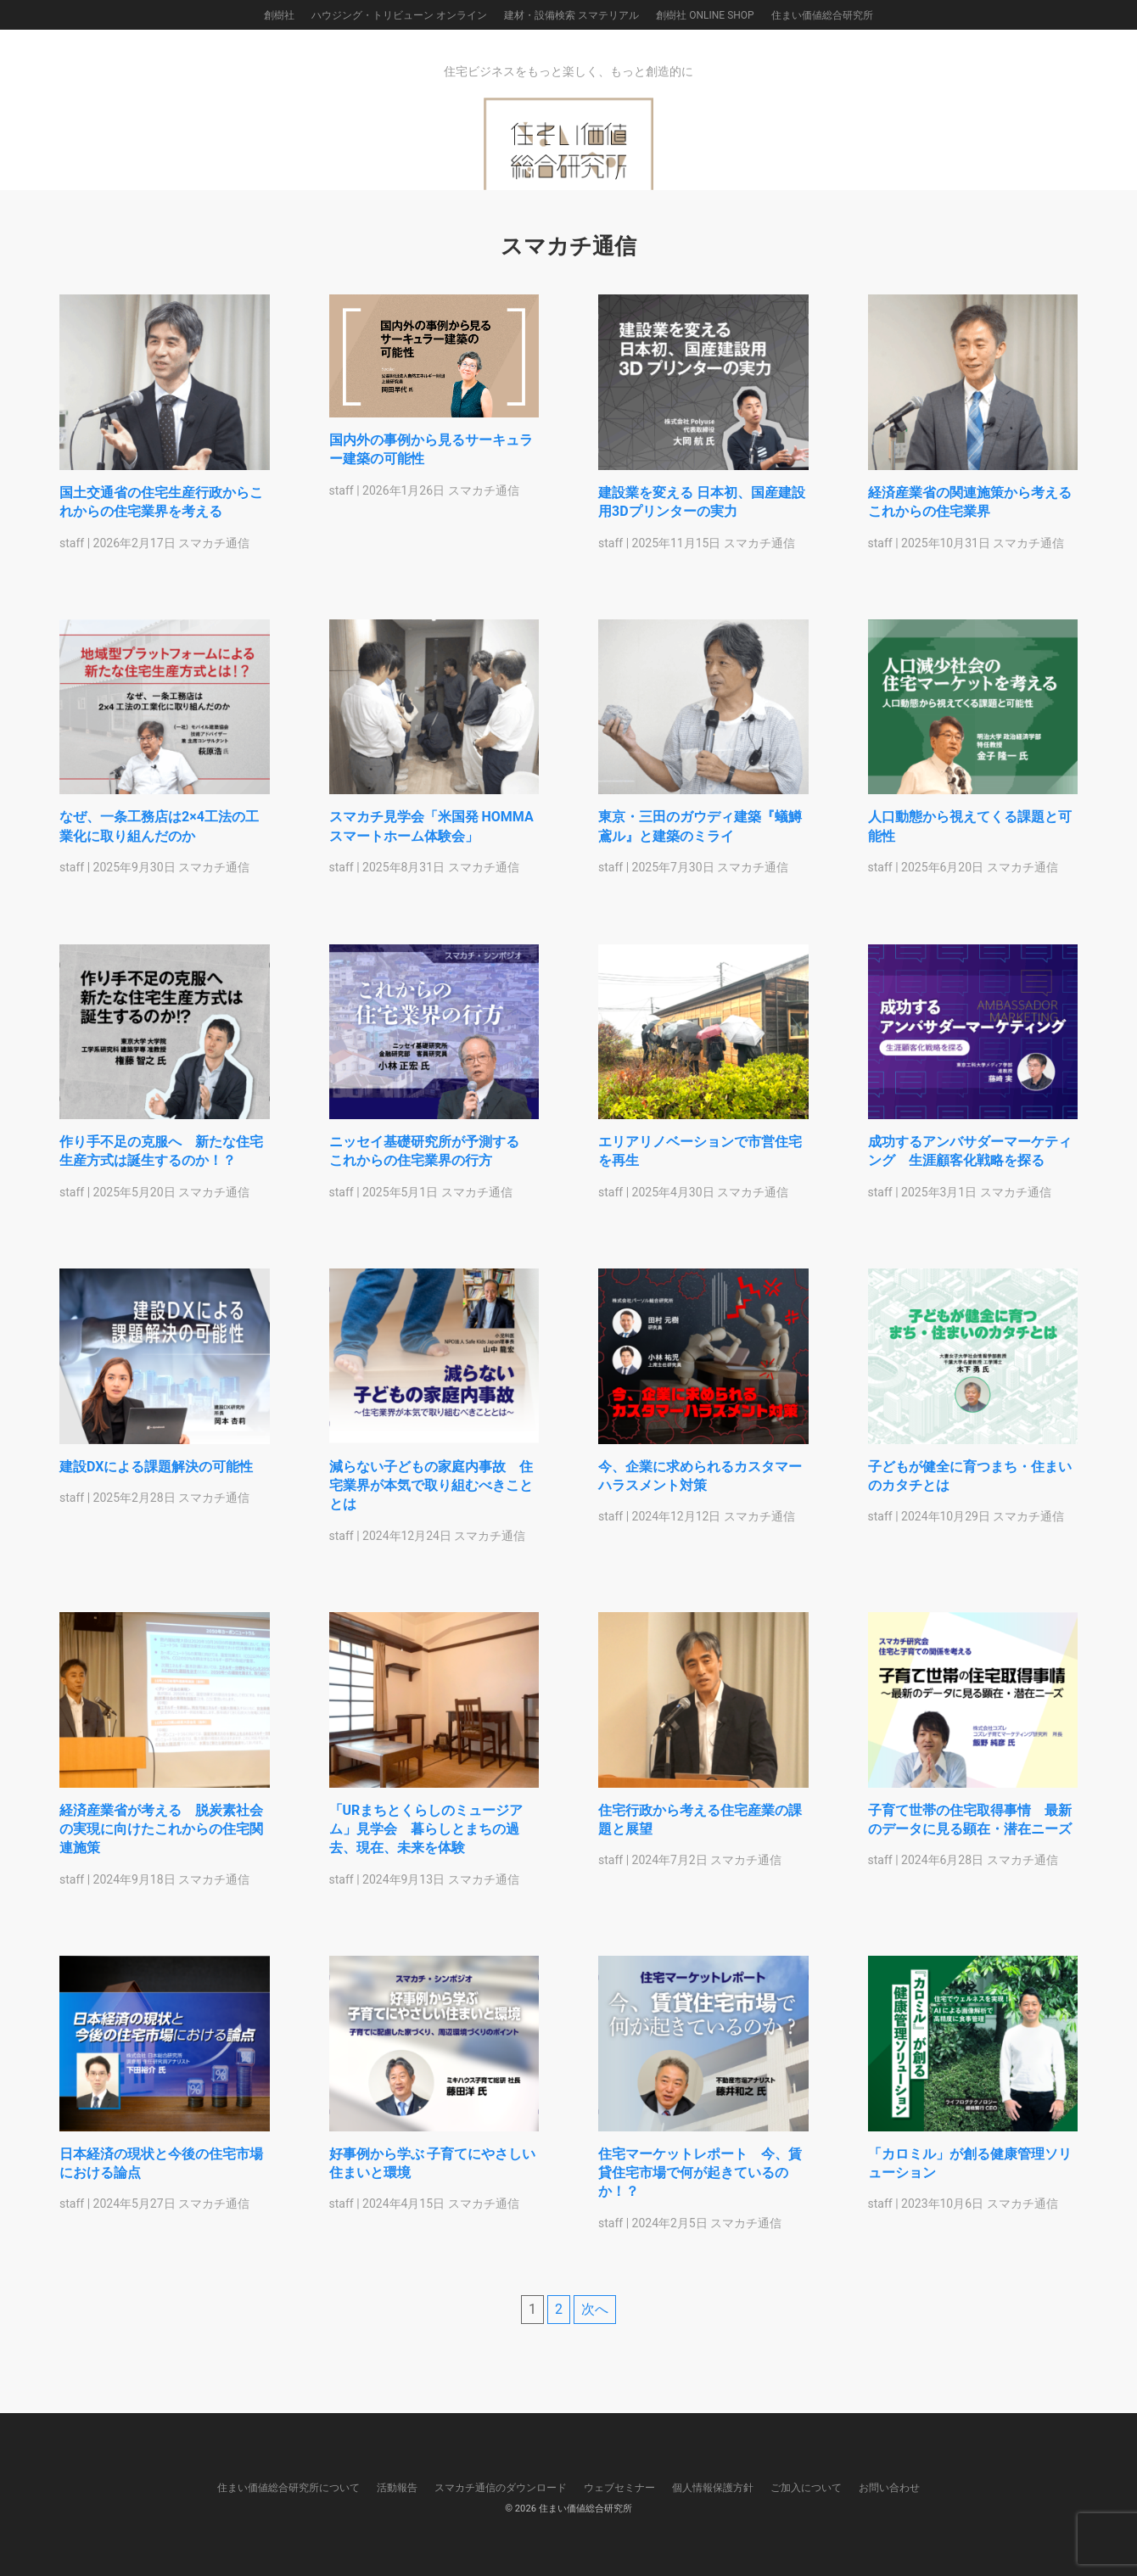  What do you see at coordinates (806, 2488) in the screenshot?
I see `ご加入について` at bounding box center [806, 2488].